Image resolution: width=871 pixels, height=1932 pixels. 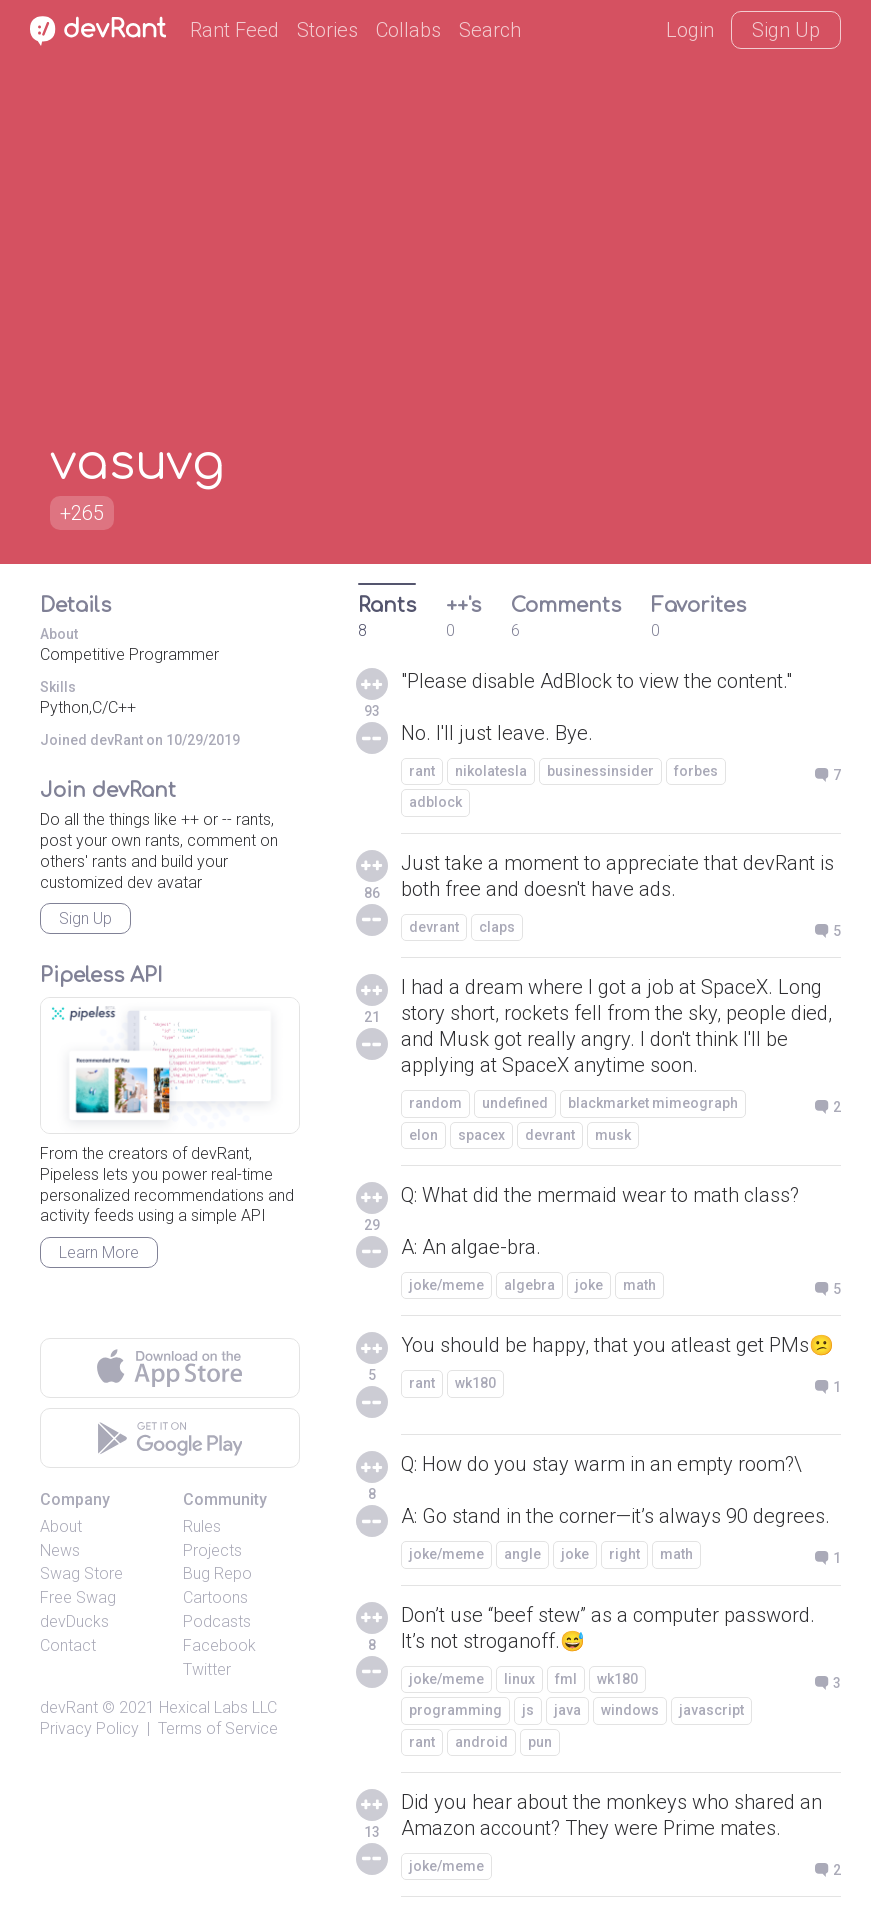 What do you see at coordinates (475, 1383) in the screenshot?
I see `wk180` at bounding box center [475, 1383].